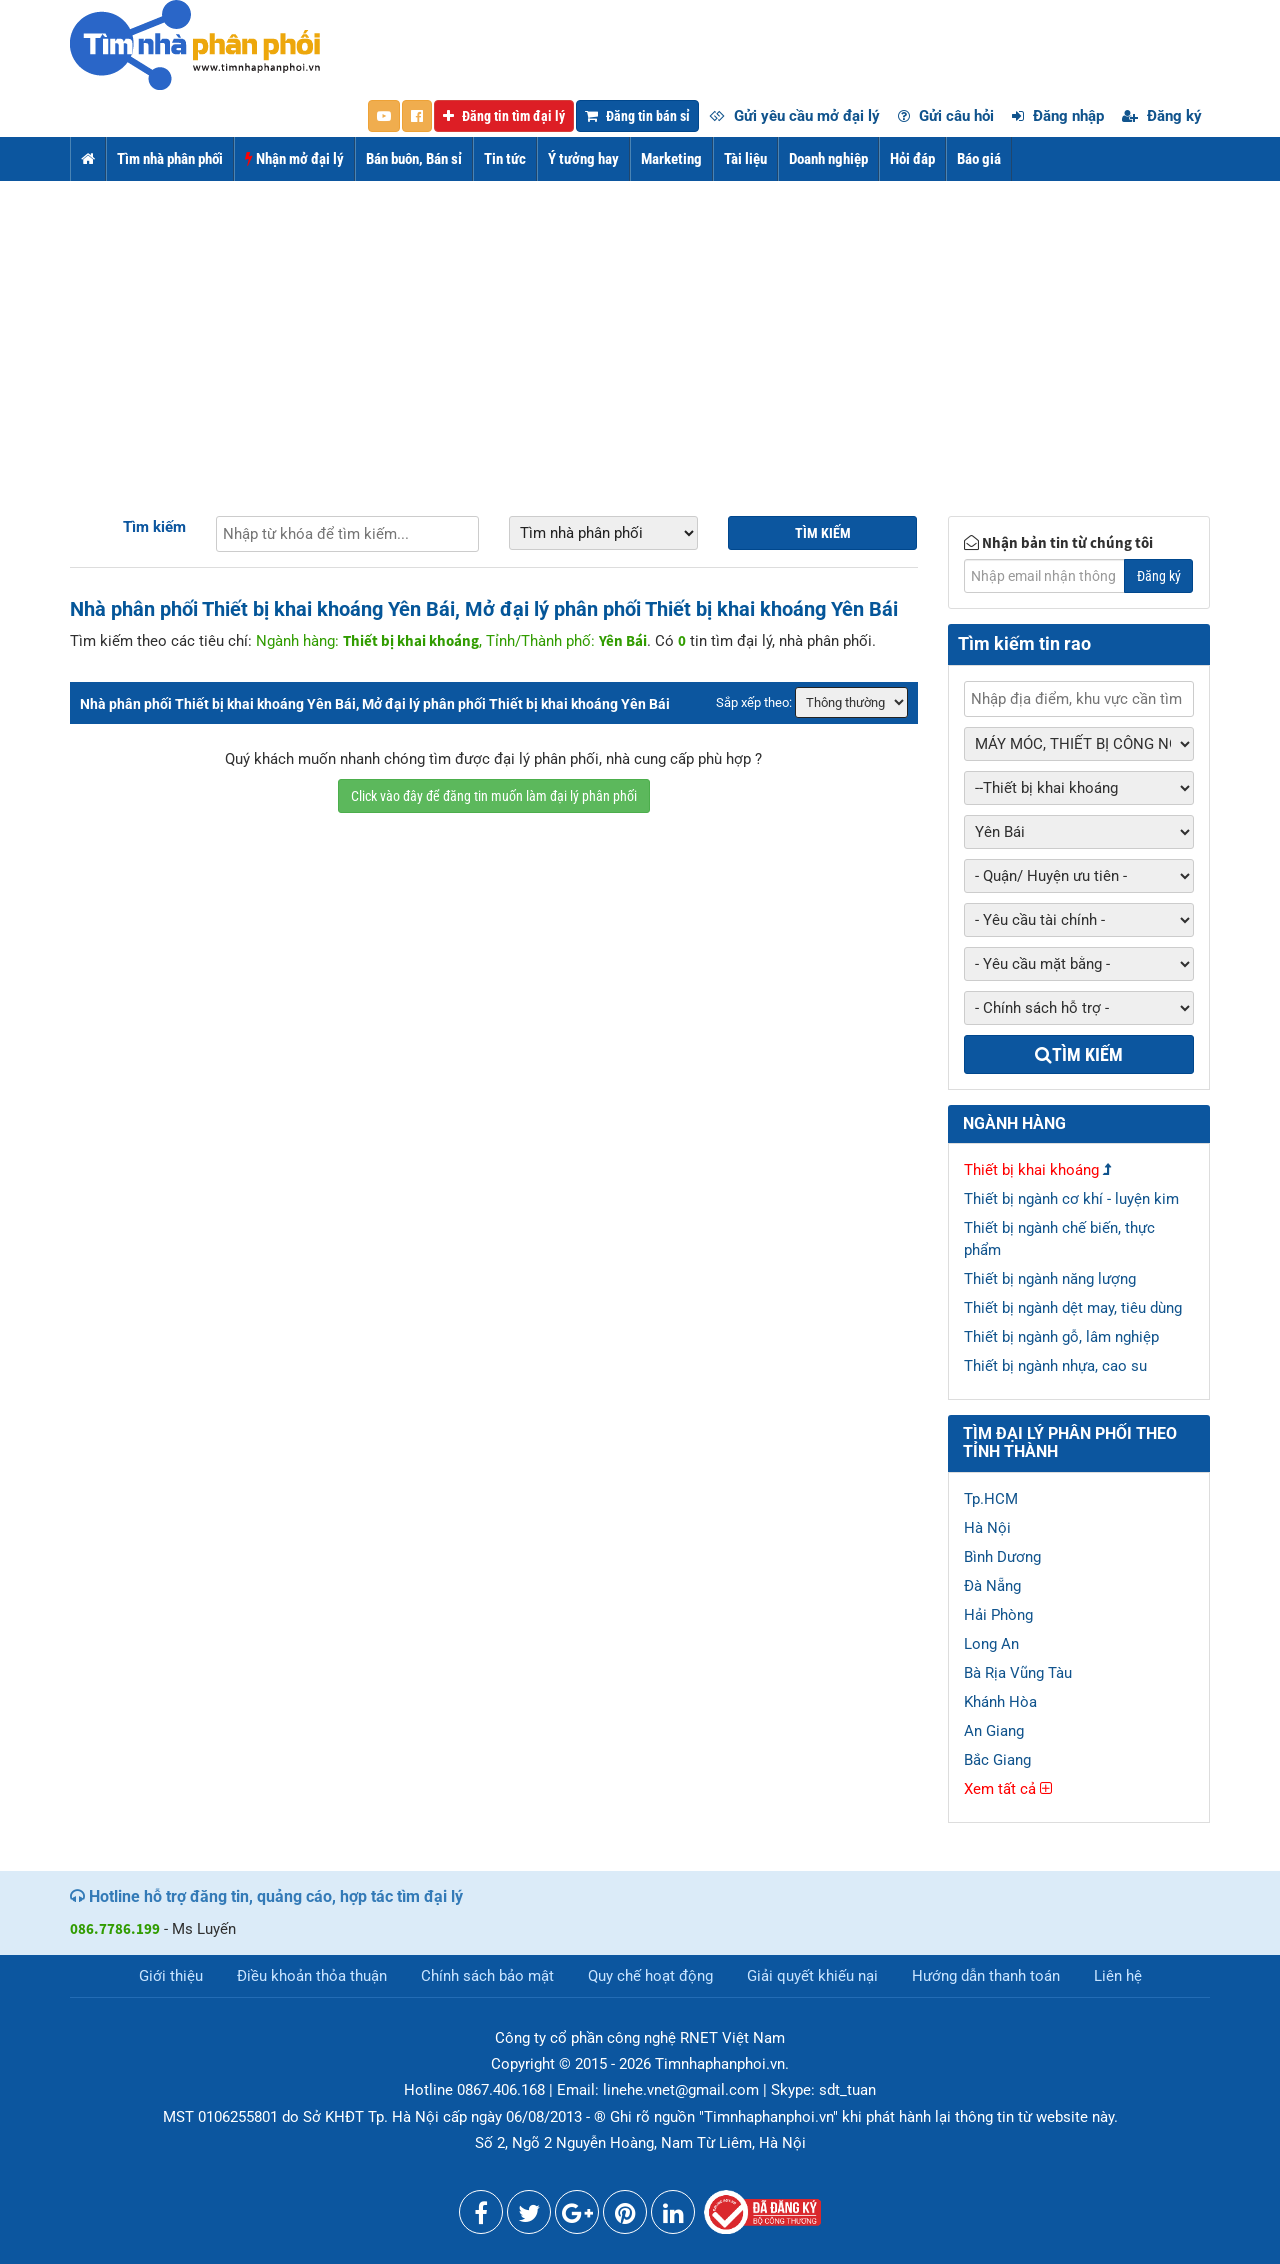 The image size is (1280, 2264). Describe the element at coordinates (154, 527) in the screenshot. I see `Tìm kiếm` at that location.